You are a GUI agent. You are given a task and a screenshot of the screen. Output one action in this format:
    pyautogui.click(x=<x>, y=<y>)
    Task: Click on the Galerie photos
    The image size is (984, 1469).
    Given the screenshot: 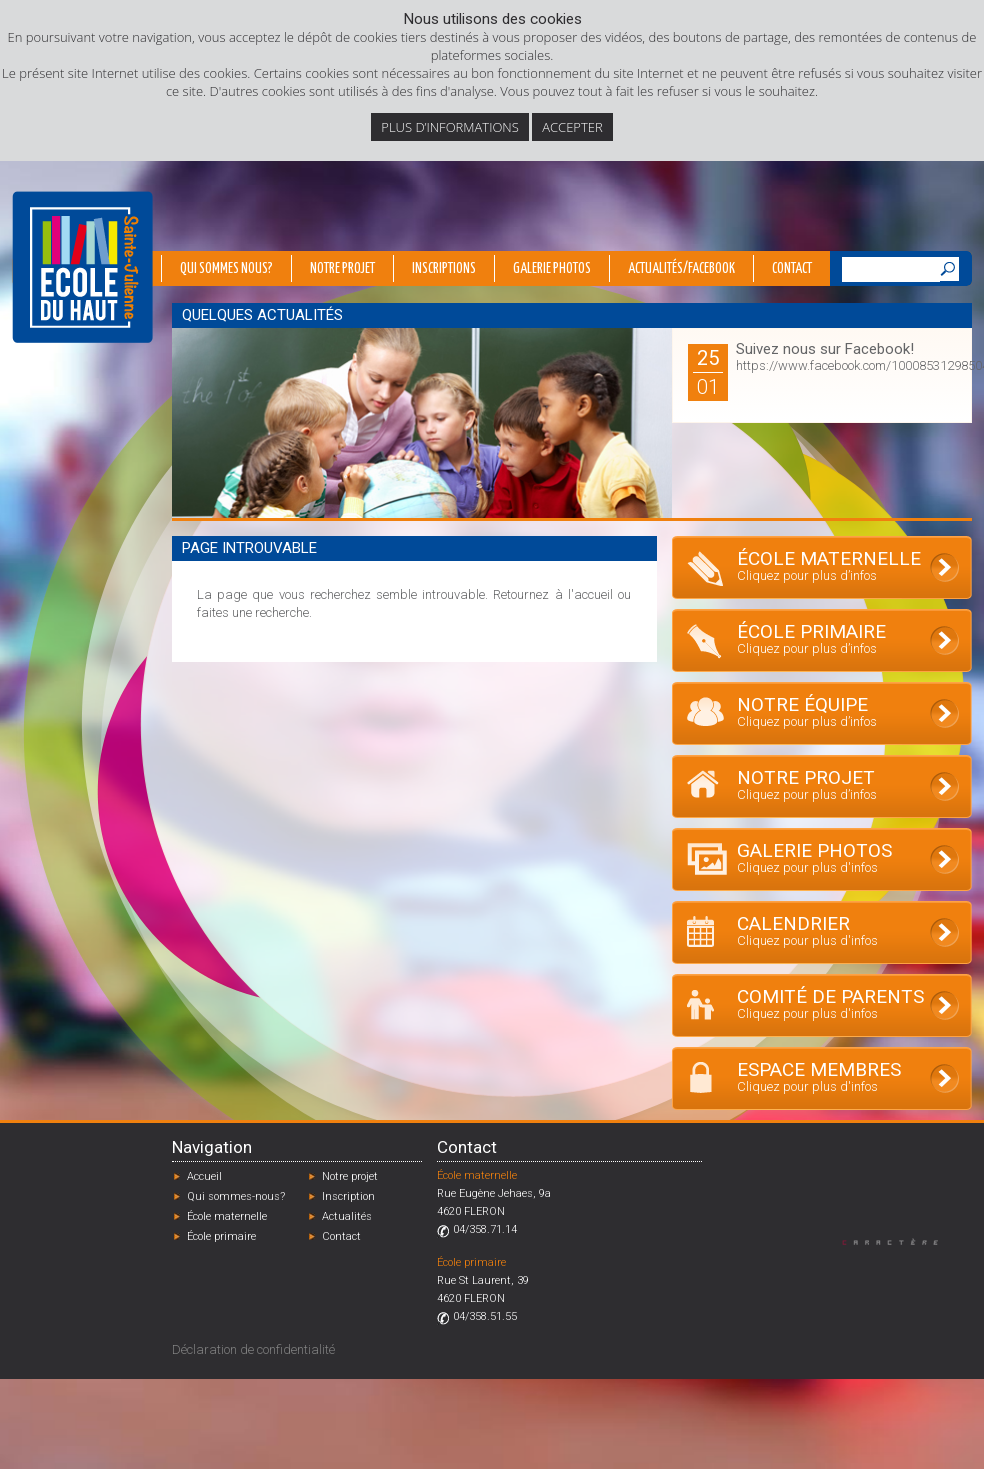 What is the action you would take?
    pyautogui.click(x=552, y=269)
    